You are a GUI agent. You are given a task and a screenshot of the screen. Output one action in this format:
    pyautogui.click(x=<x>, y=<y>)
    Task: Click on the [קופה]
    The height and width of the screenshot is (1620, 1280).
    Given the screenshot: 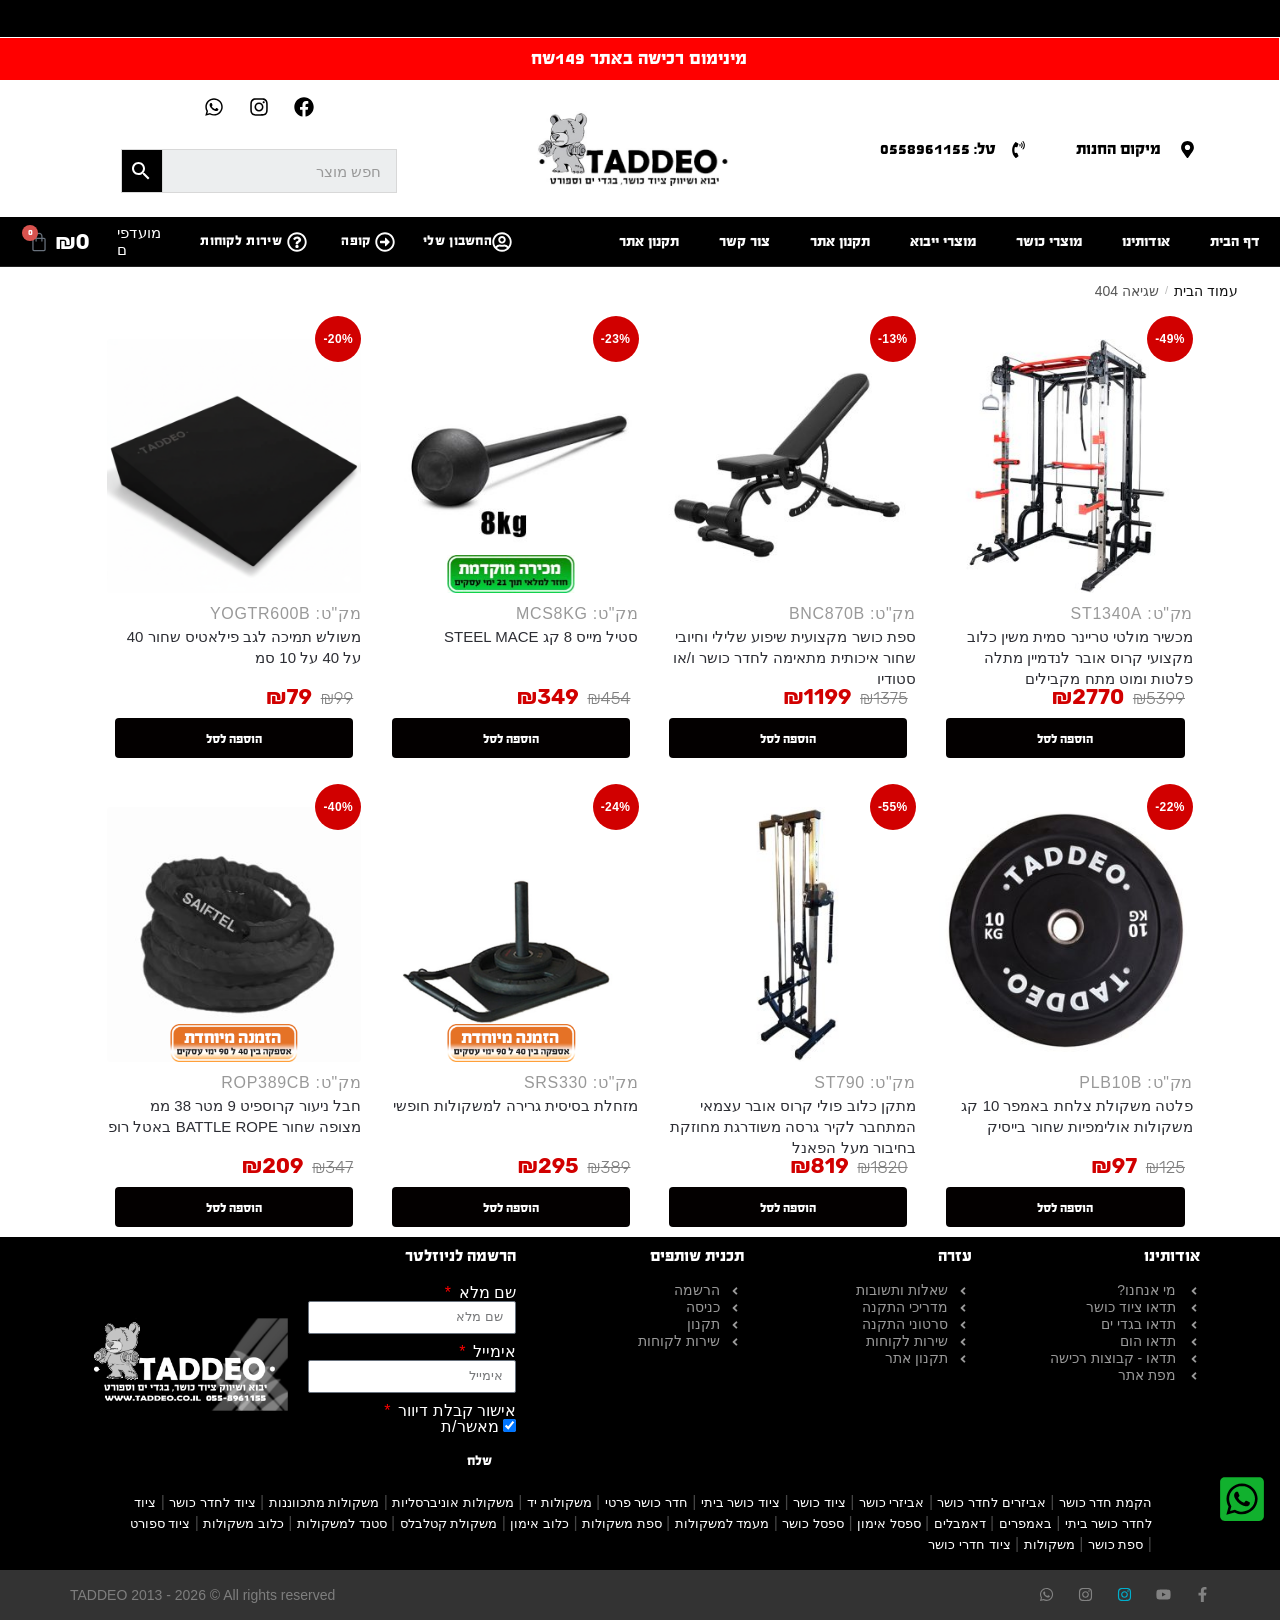 What is the action you would take?
    pyautogui.click(x=385, y=242)
    